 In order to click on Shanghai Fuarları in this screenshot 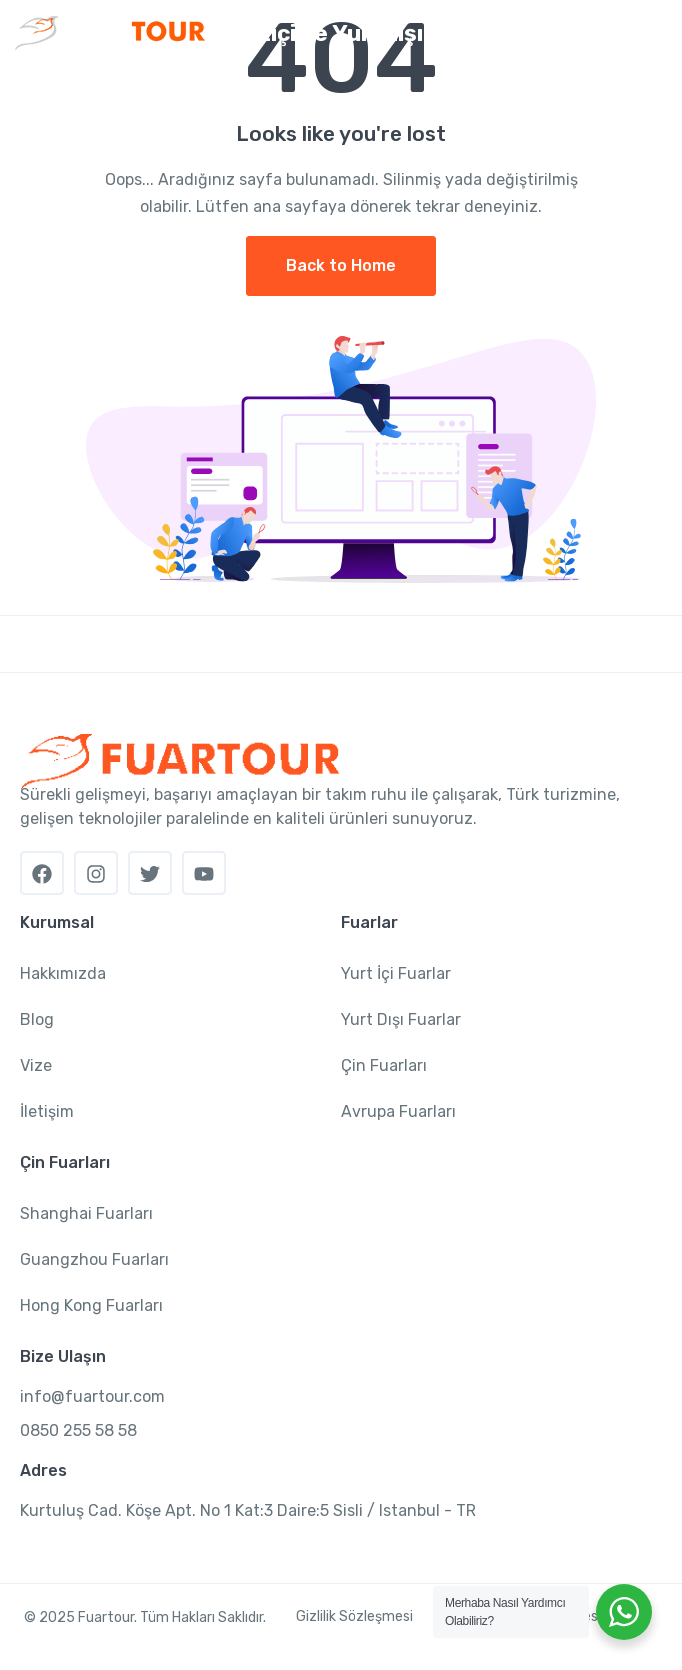, I will do `click(86, 1213)`.